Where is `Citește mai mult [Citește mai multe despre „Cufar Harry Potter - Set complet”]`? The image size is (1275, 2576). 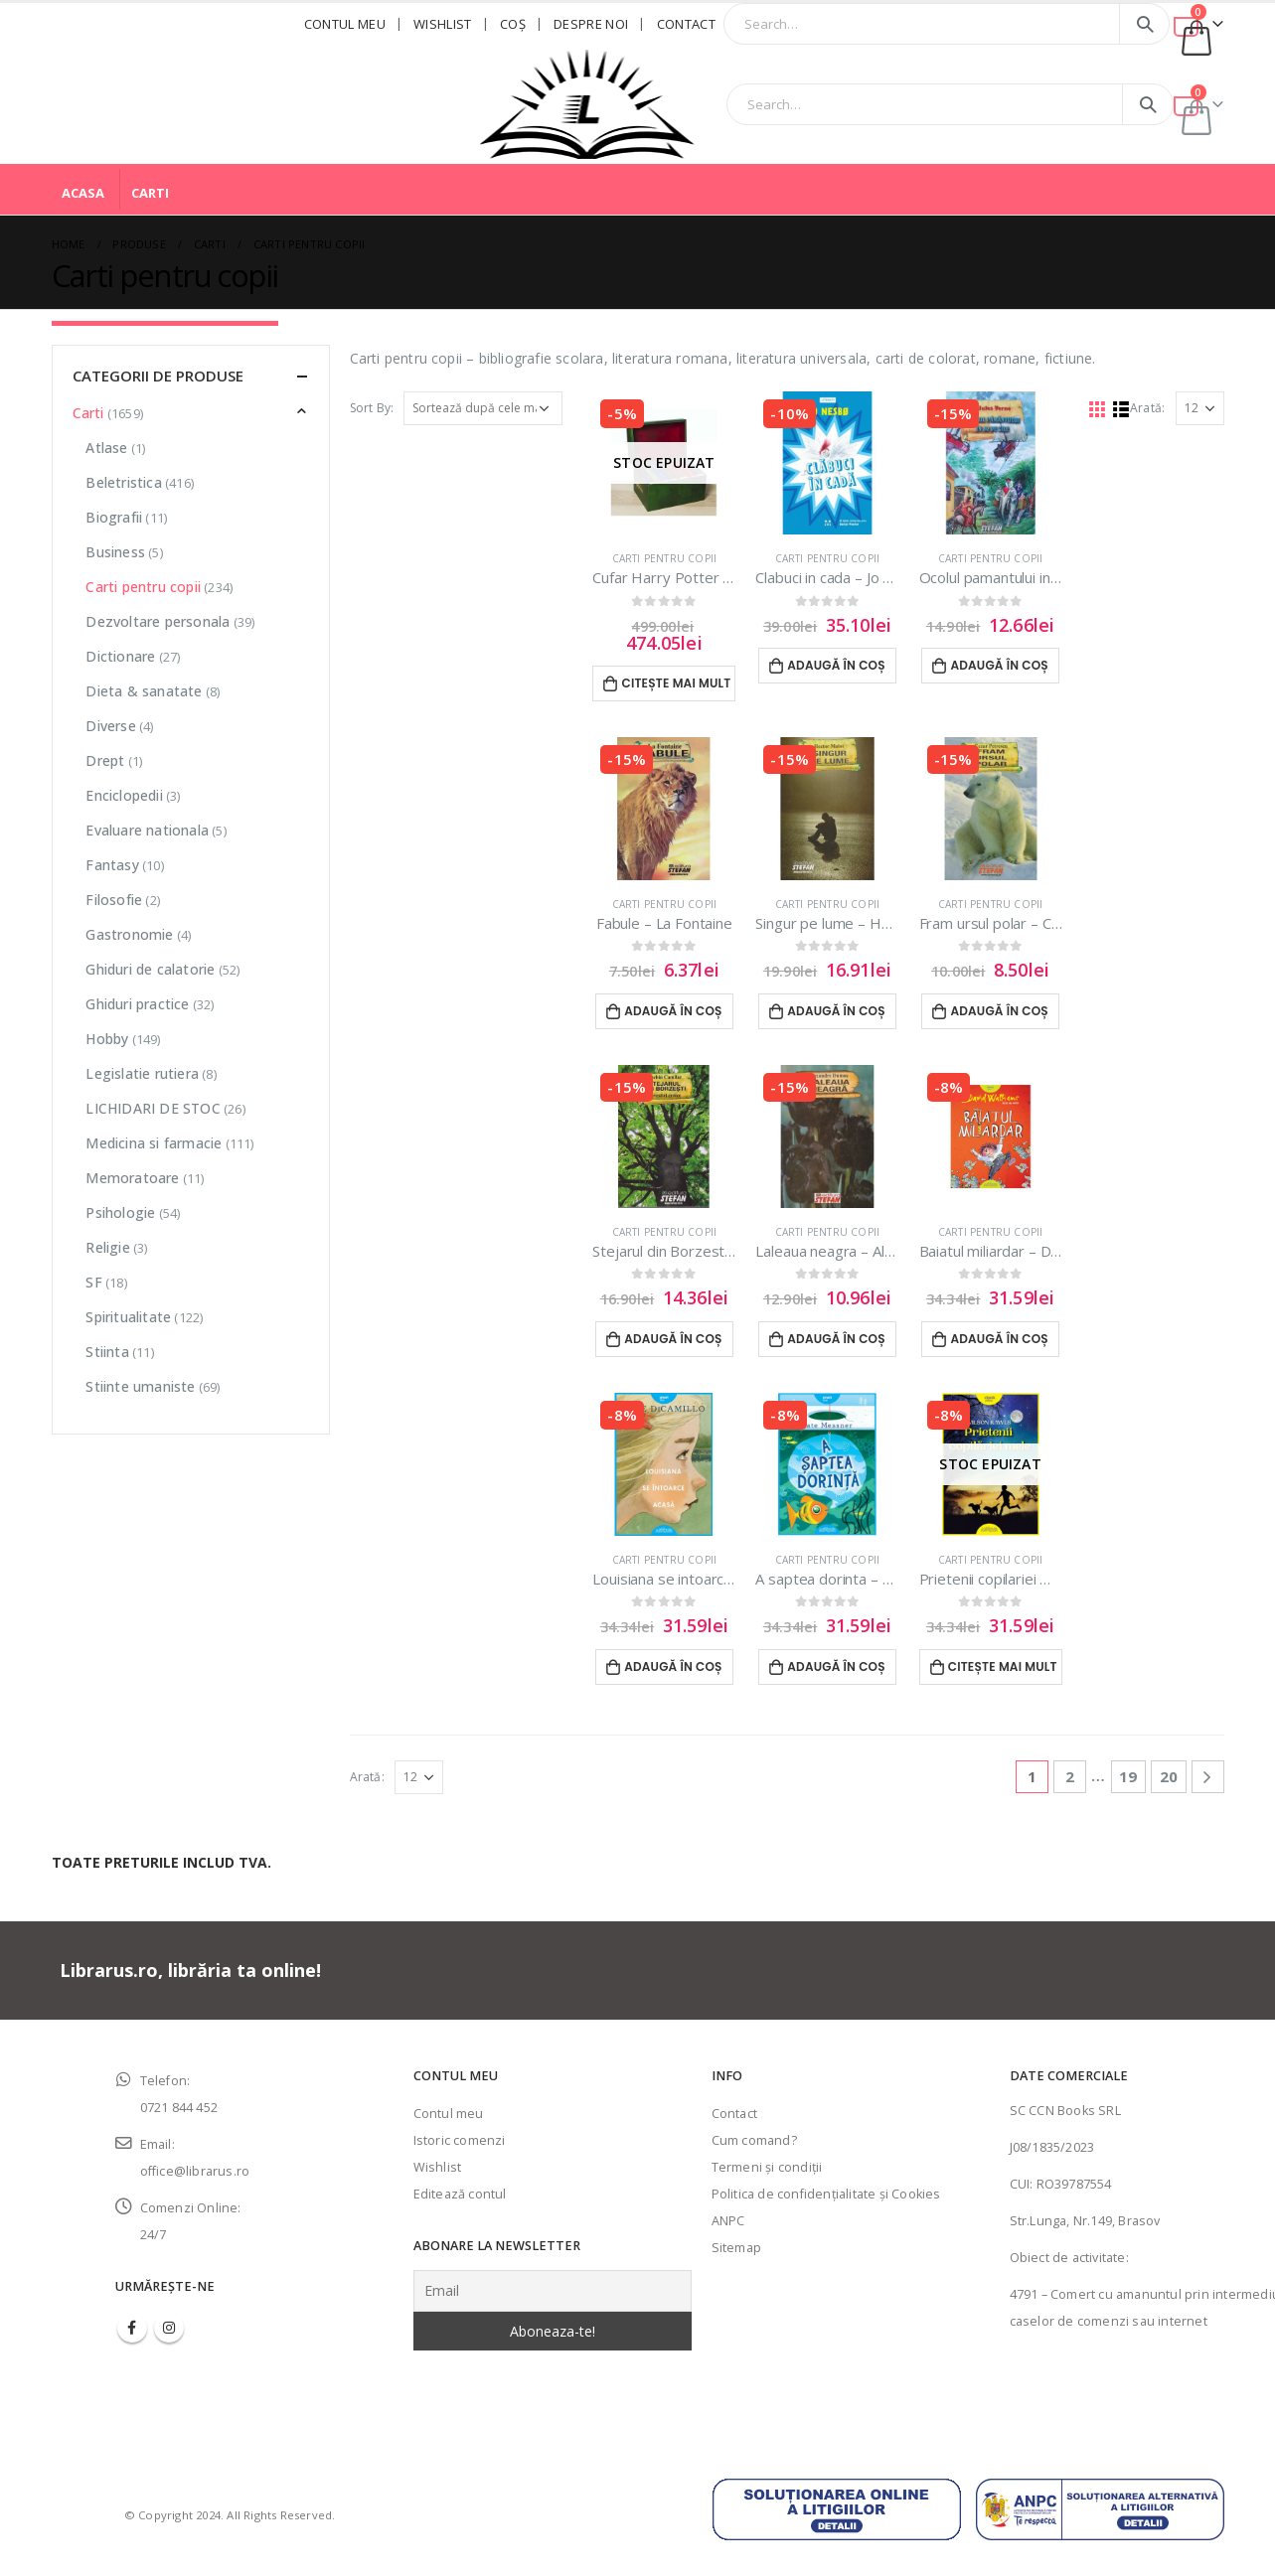 Citește mai mult [Citește mai multe despre „Cufar Harry Potter - Set complet”] is located at coordinates (676, 683).